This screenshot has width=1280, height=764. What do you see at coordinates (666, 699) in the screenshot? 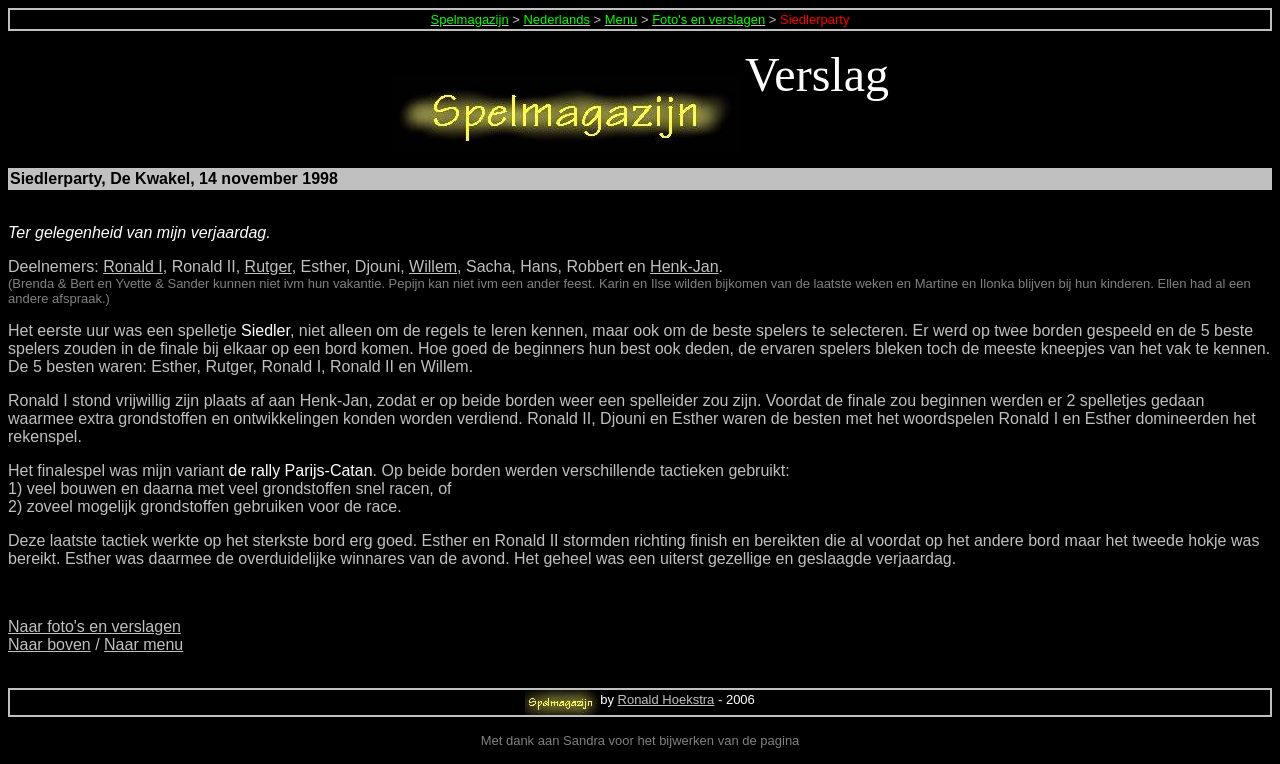
I see `Ronald Hoekstra` at bounding box center [666, 699].